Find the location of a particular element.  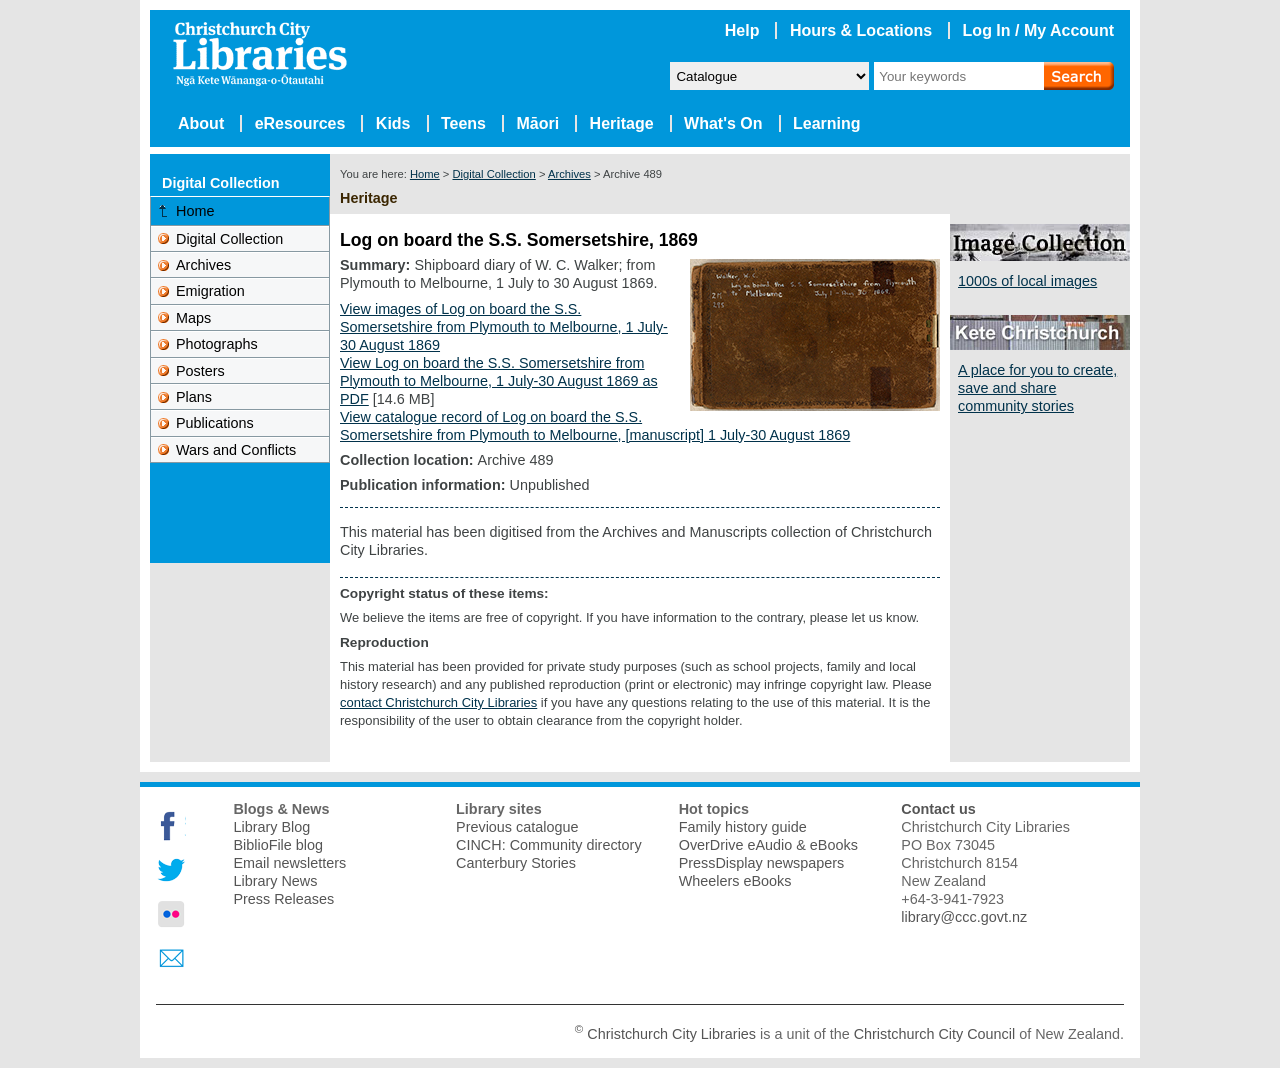

Log In / My Account is located at coordinates (1038, 30).